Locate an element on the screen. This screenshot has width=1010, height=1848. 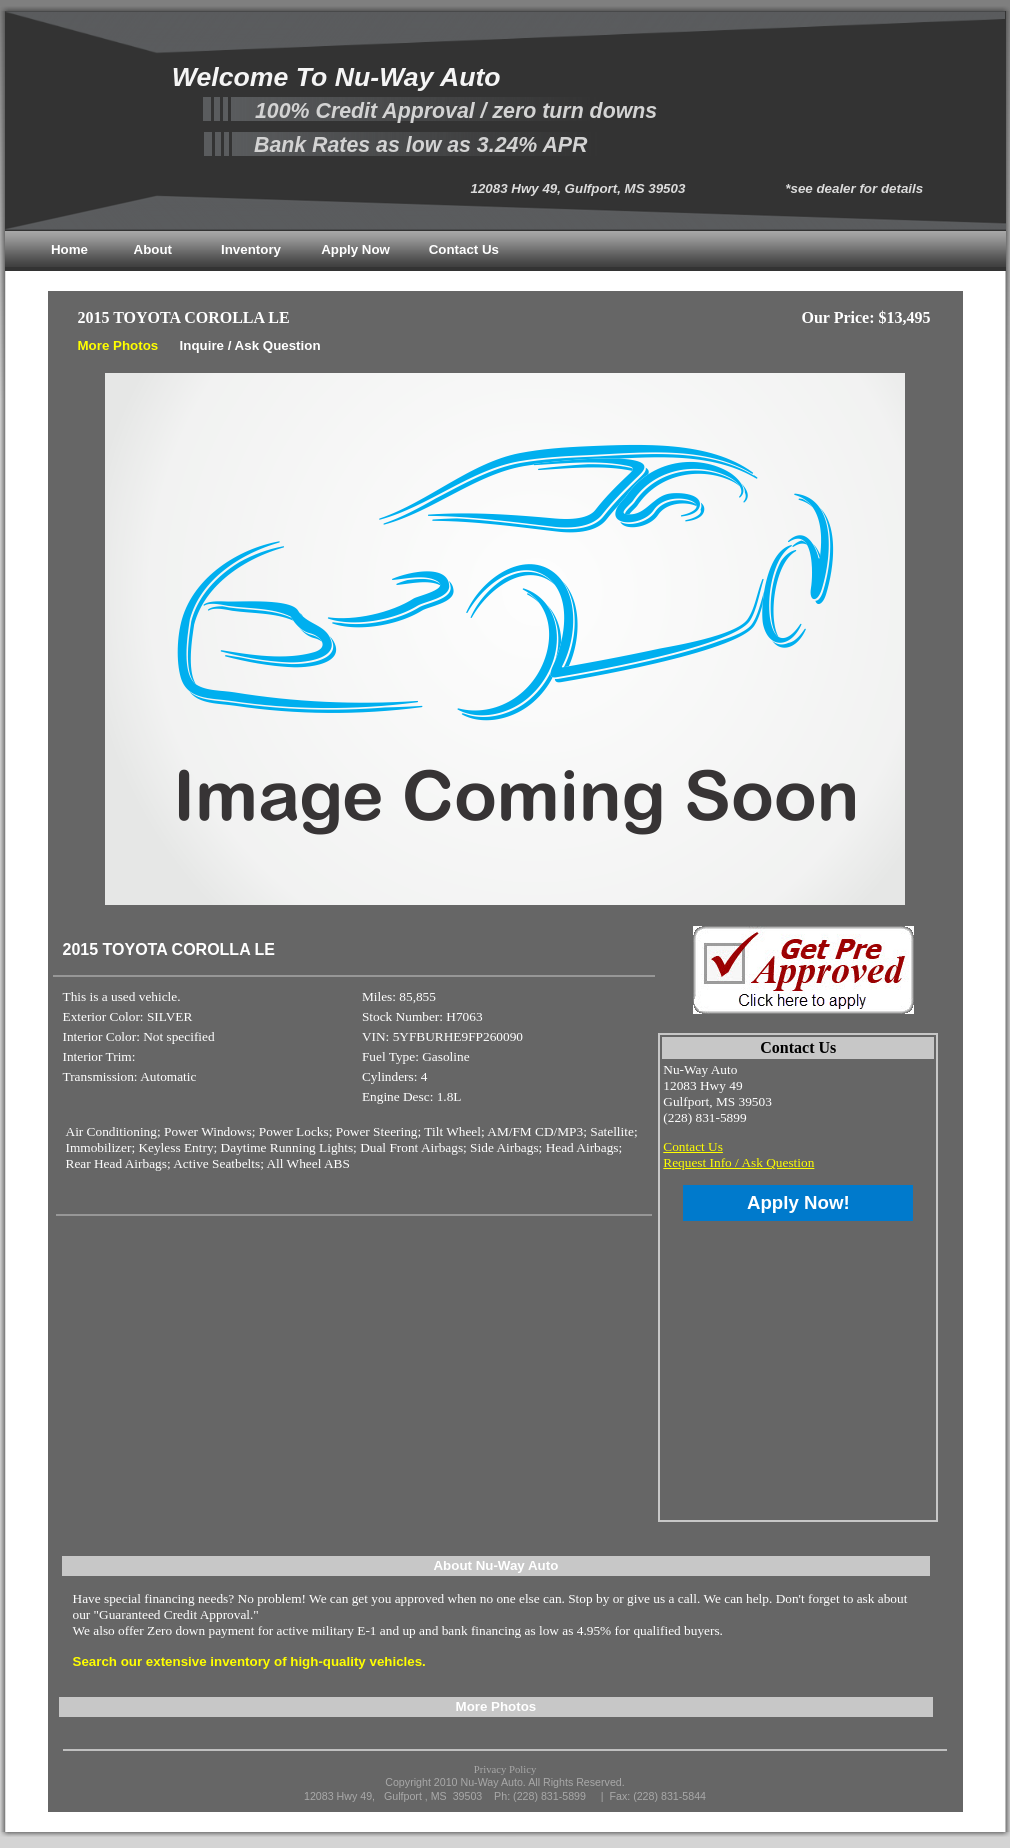
Inventory is located at coordinates (251, 249).